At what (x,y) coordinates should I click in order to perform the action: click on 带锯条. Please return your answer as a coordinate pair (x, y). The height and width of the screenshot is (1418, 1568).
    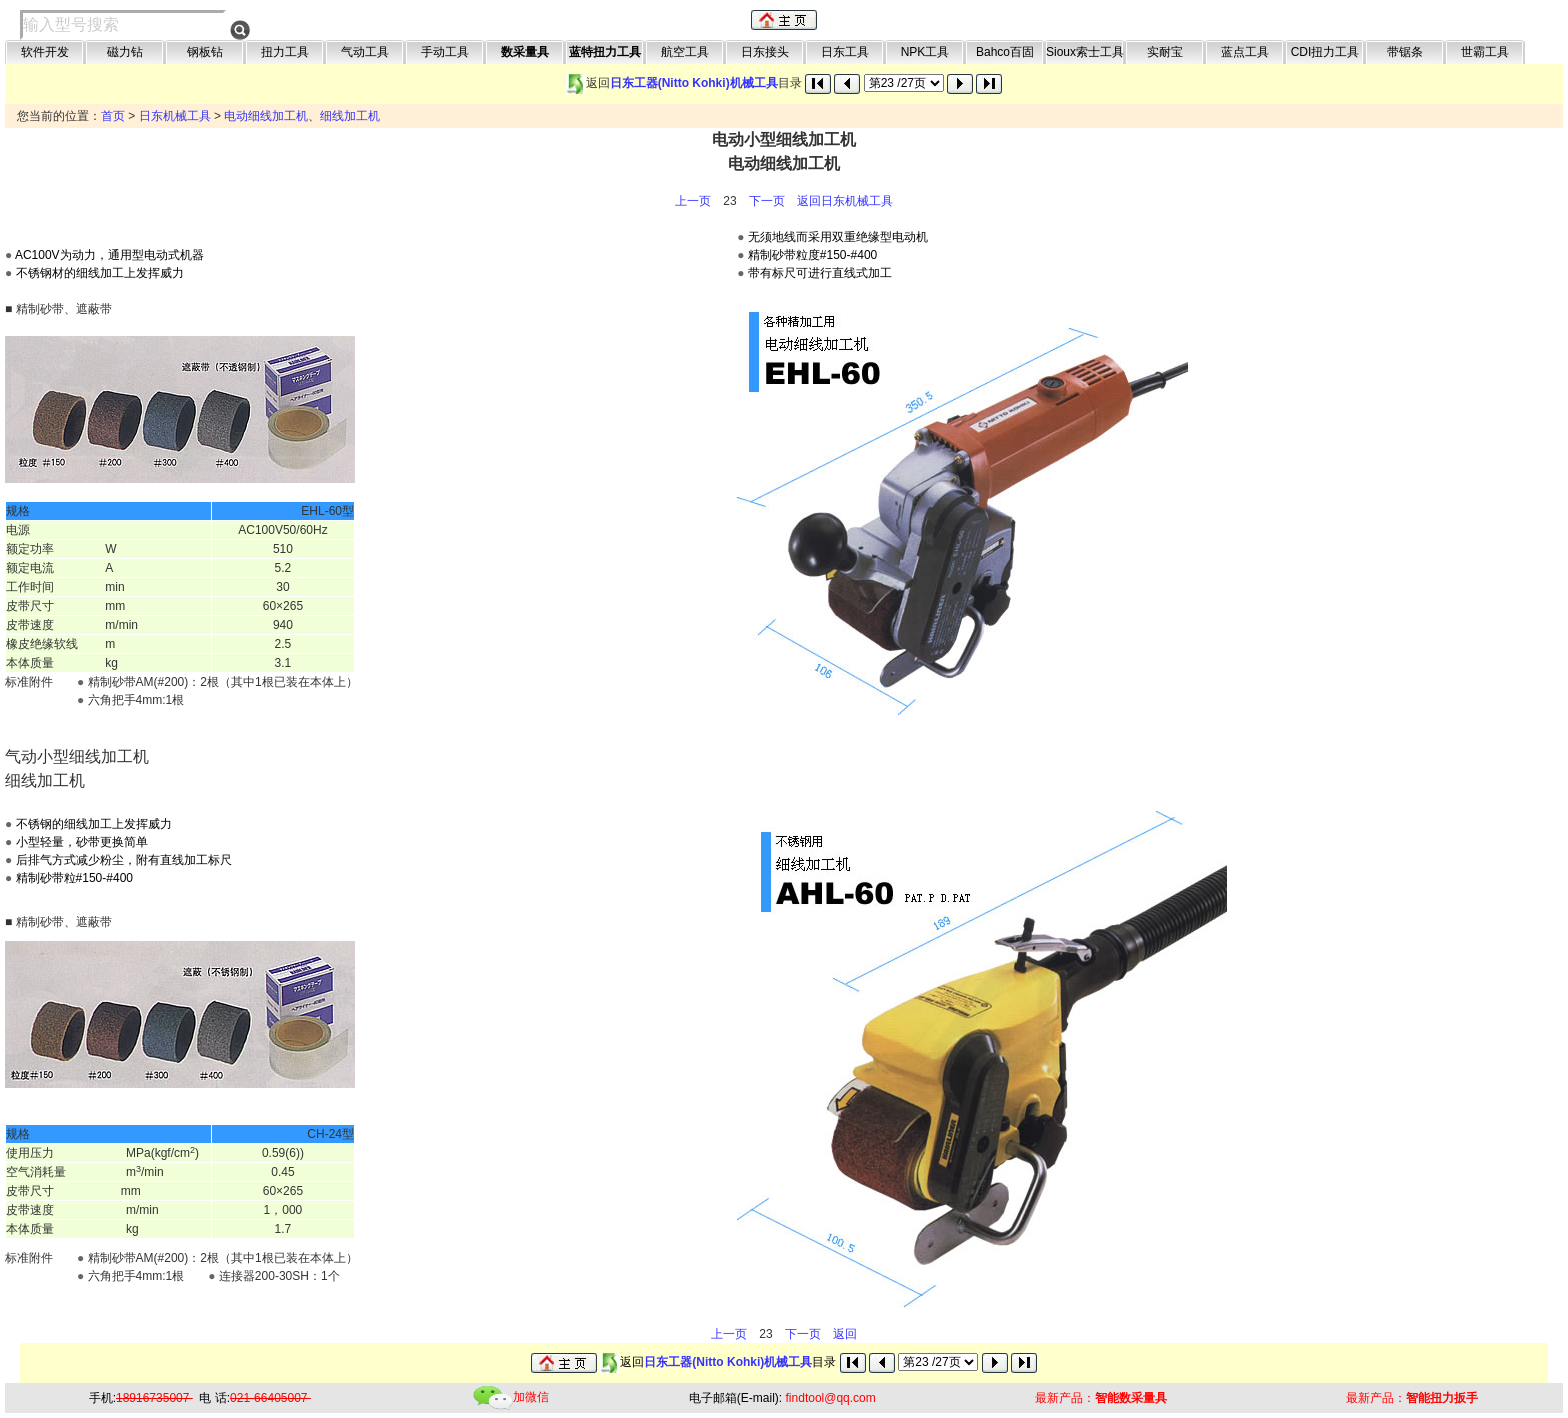
    Looking at the image, I should click on (1405, 52).